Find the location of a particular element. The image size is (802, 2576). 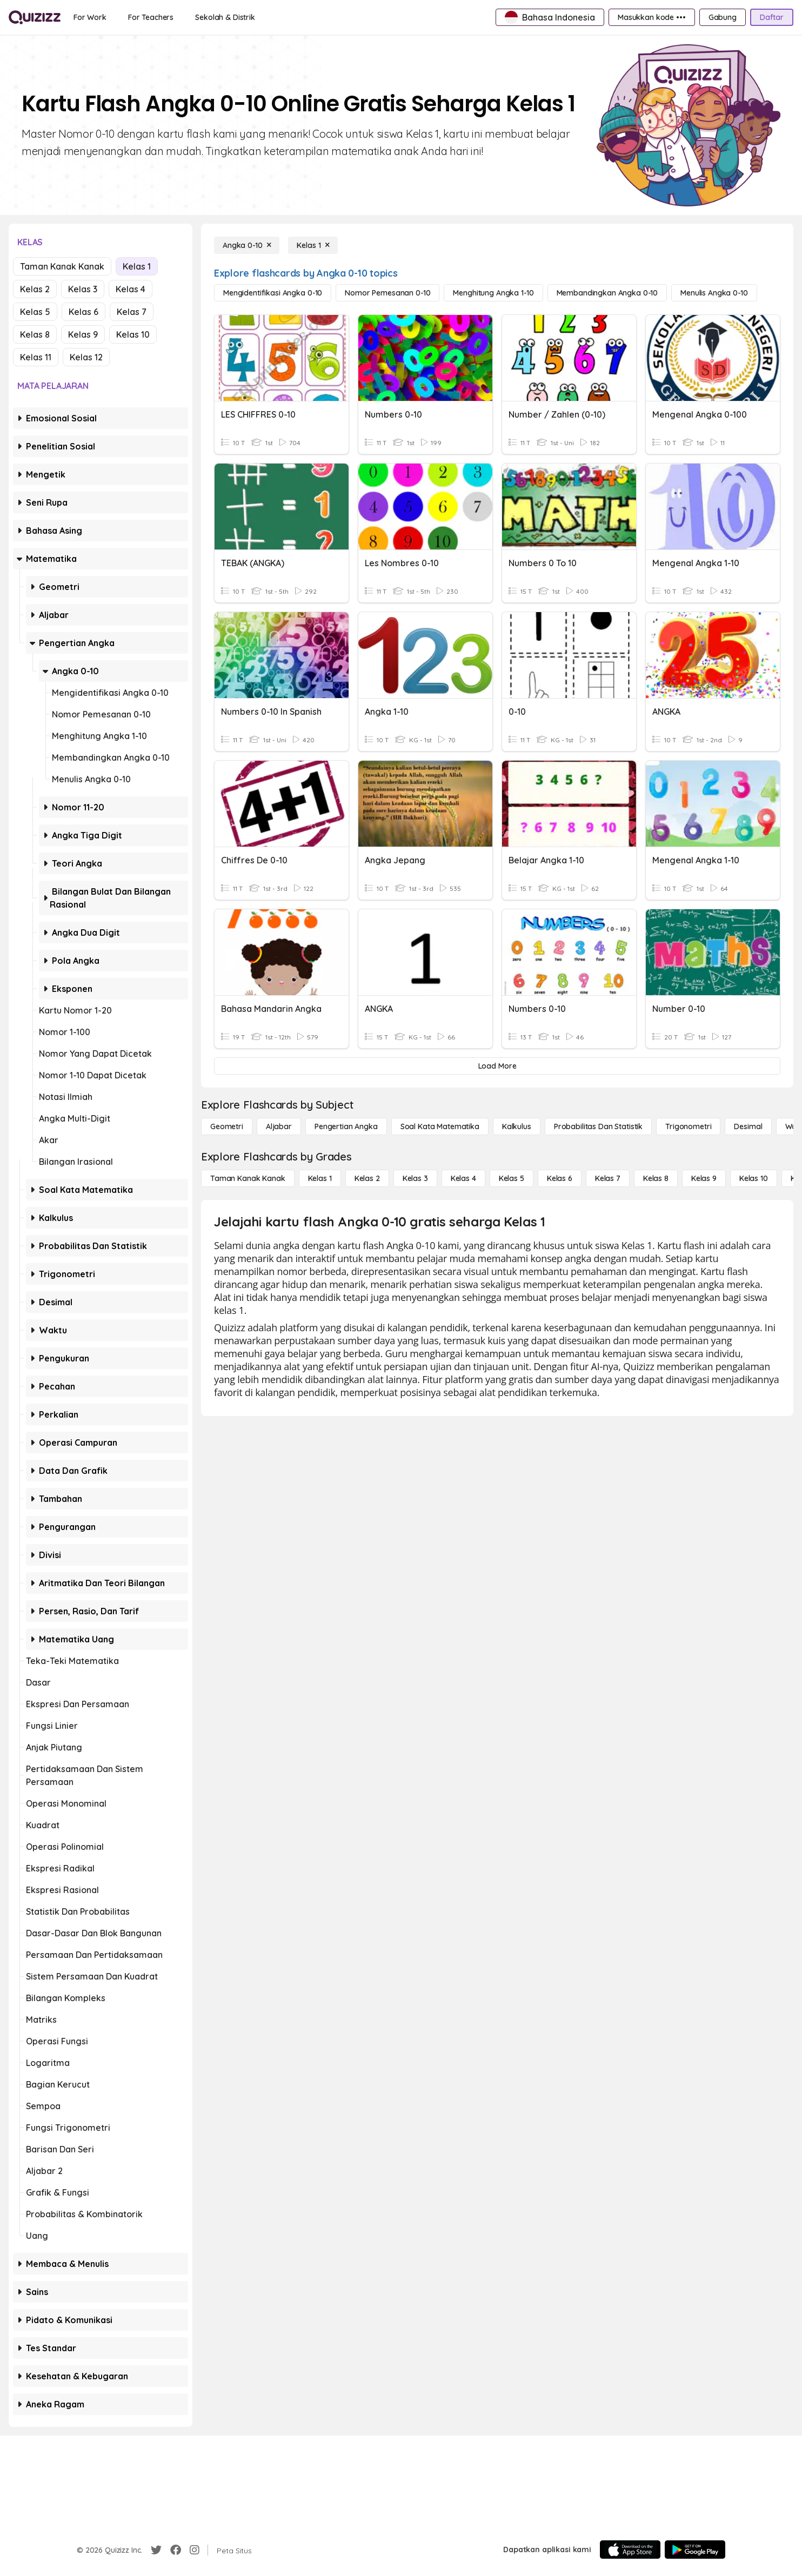

[Kelas 6] is located at coordinates (560, 1178).